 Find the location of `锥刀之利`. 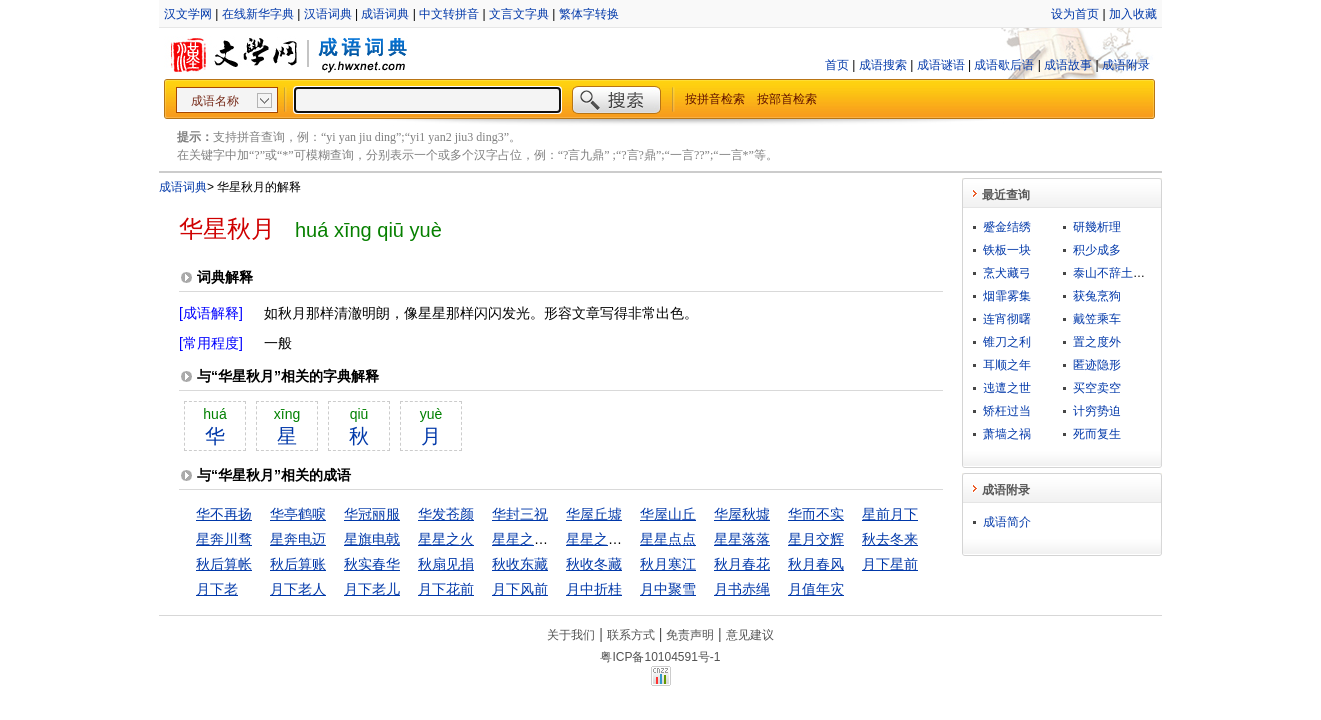

锥刀之利 is located at coordinates (1007, 342).